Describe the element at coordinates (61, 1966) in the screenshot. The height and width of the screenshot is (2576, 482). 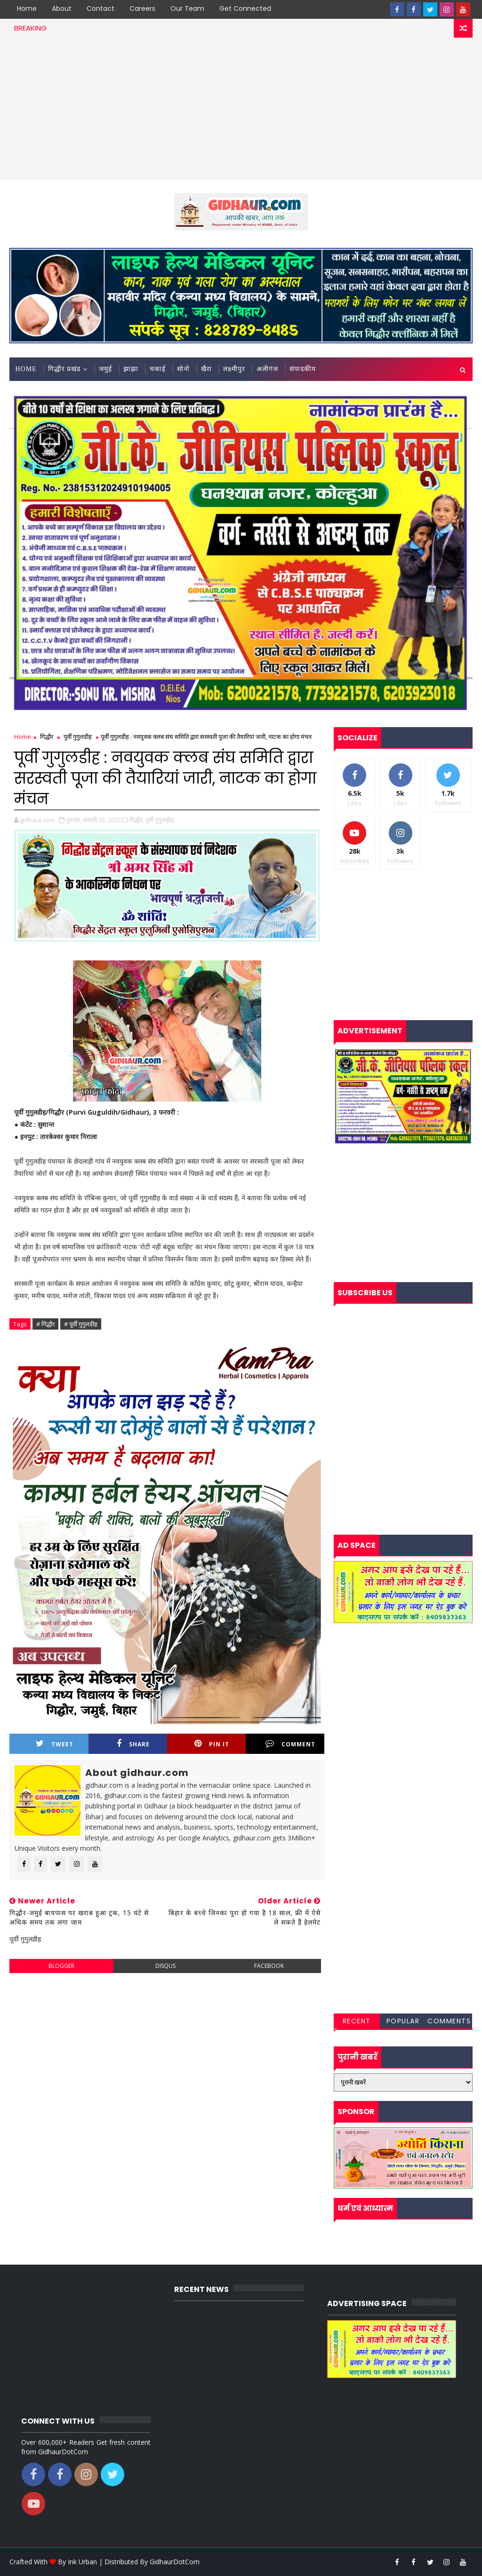
I see `blogger` at that location.